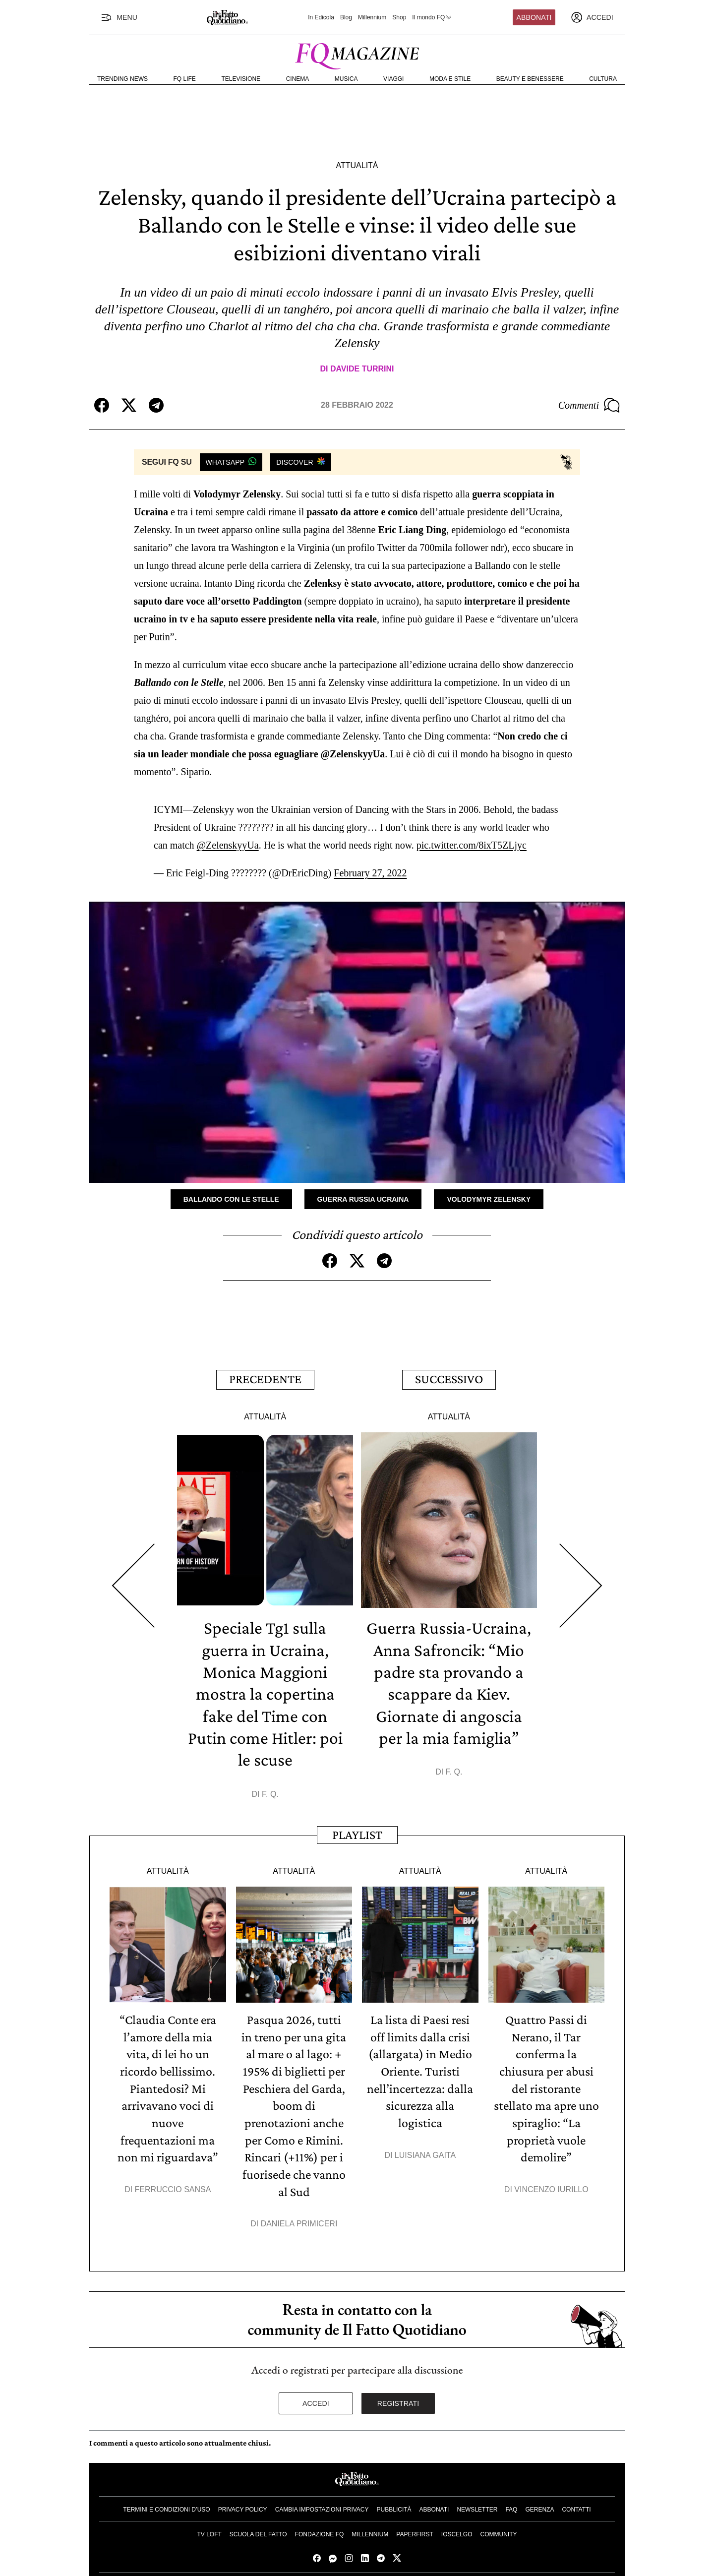 This screenshot has height=2576, width=714. I want to click on Volodymyr Zelensky, so click(489, 1199).